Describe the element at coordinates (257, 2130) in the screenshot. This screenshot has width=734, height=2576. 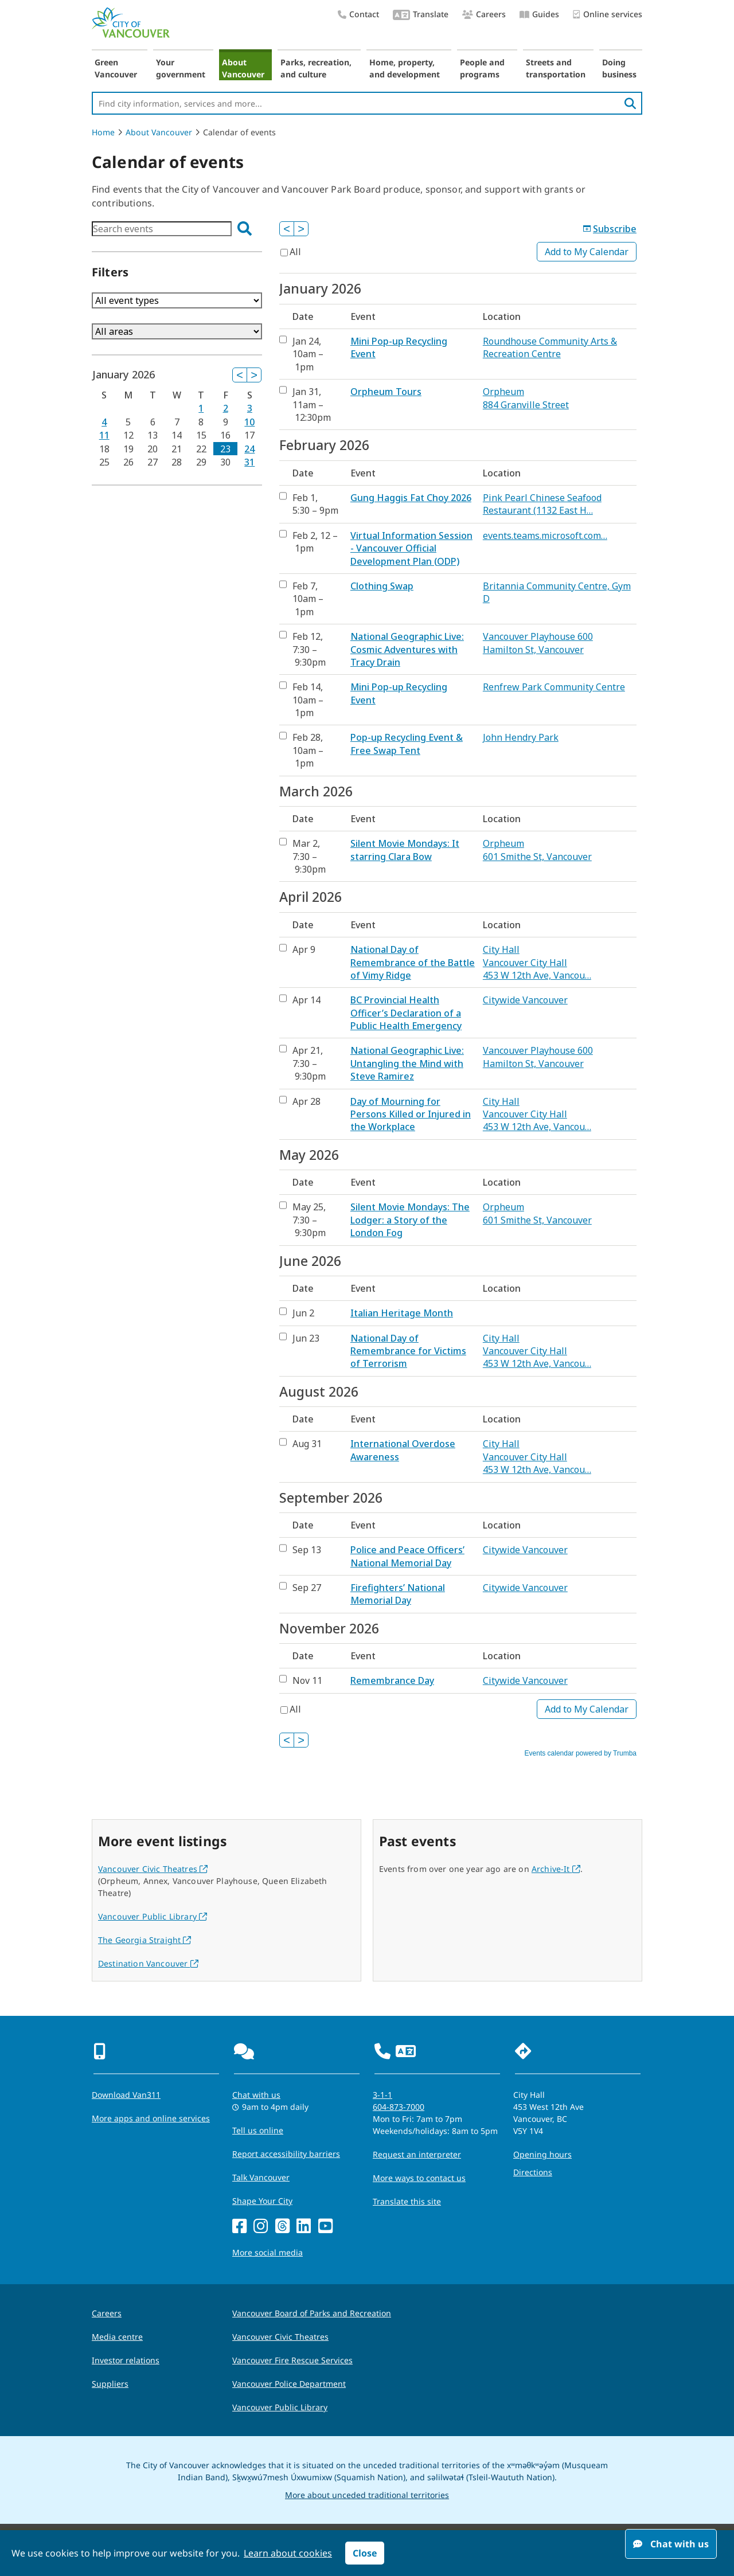
I see `Tell us online` at that location.